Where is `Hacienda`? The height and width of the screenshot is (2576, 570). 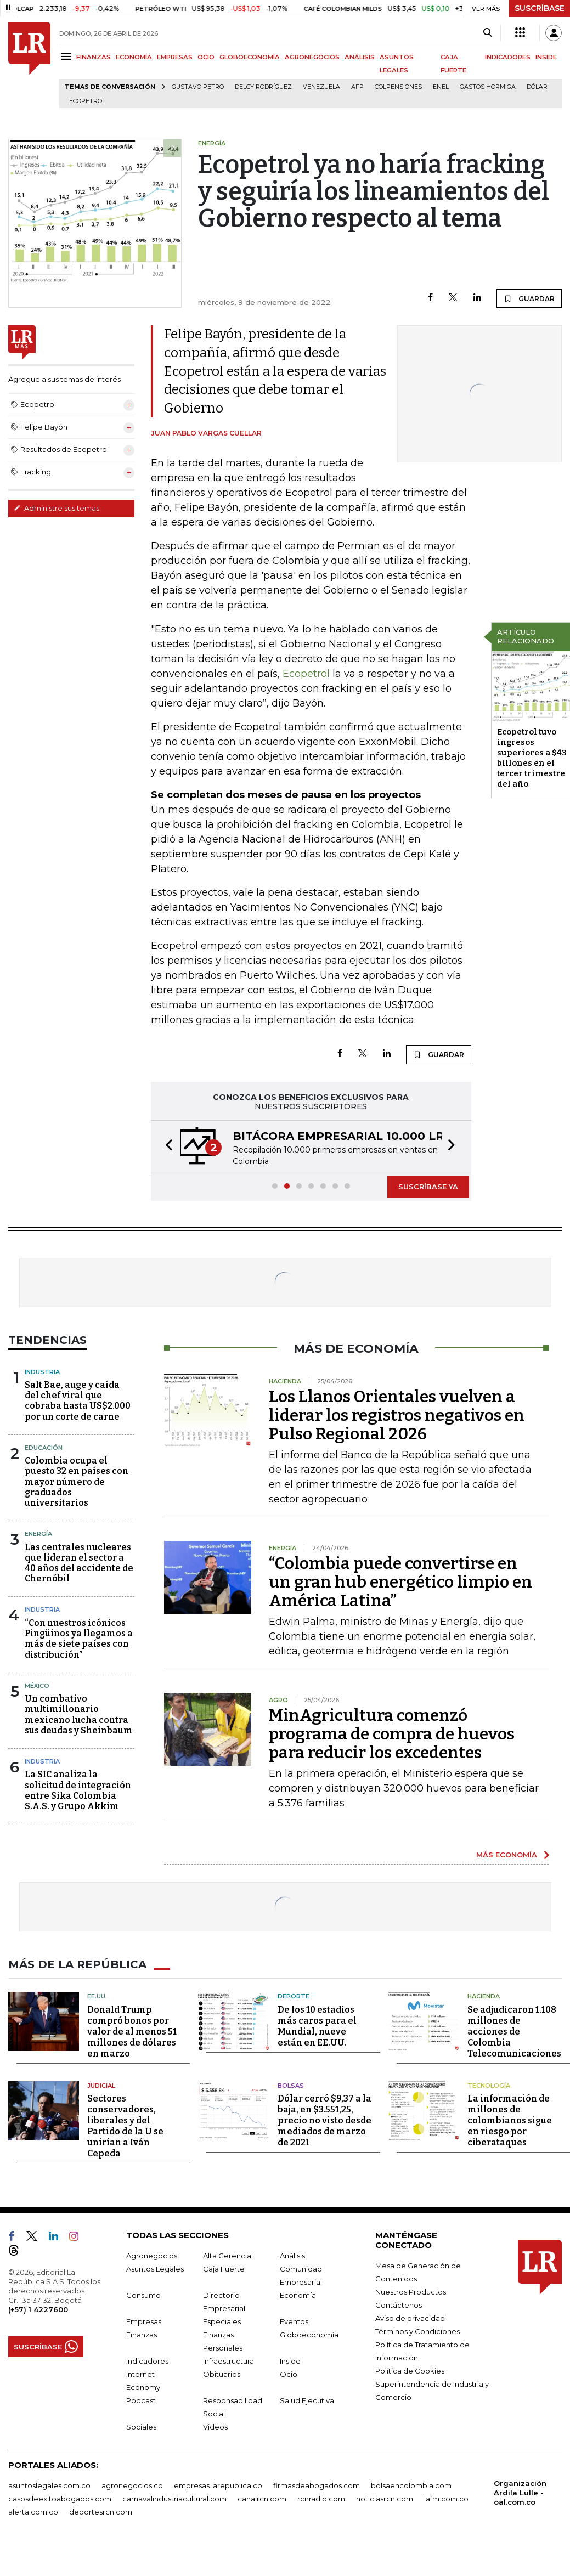 Hacienda is located at coordinates (483, 1996).